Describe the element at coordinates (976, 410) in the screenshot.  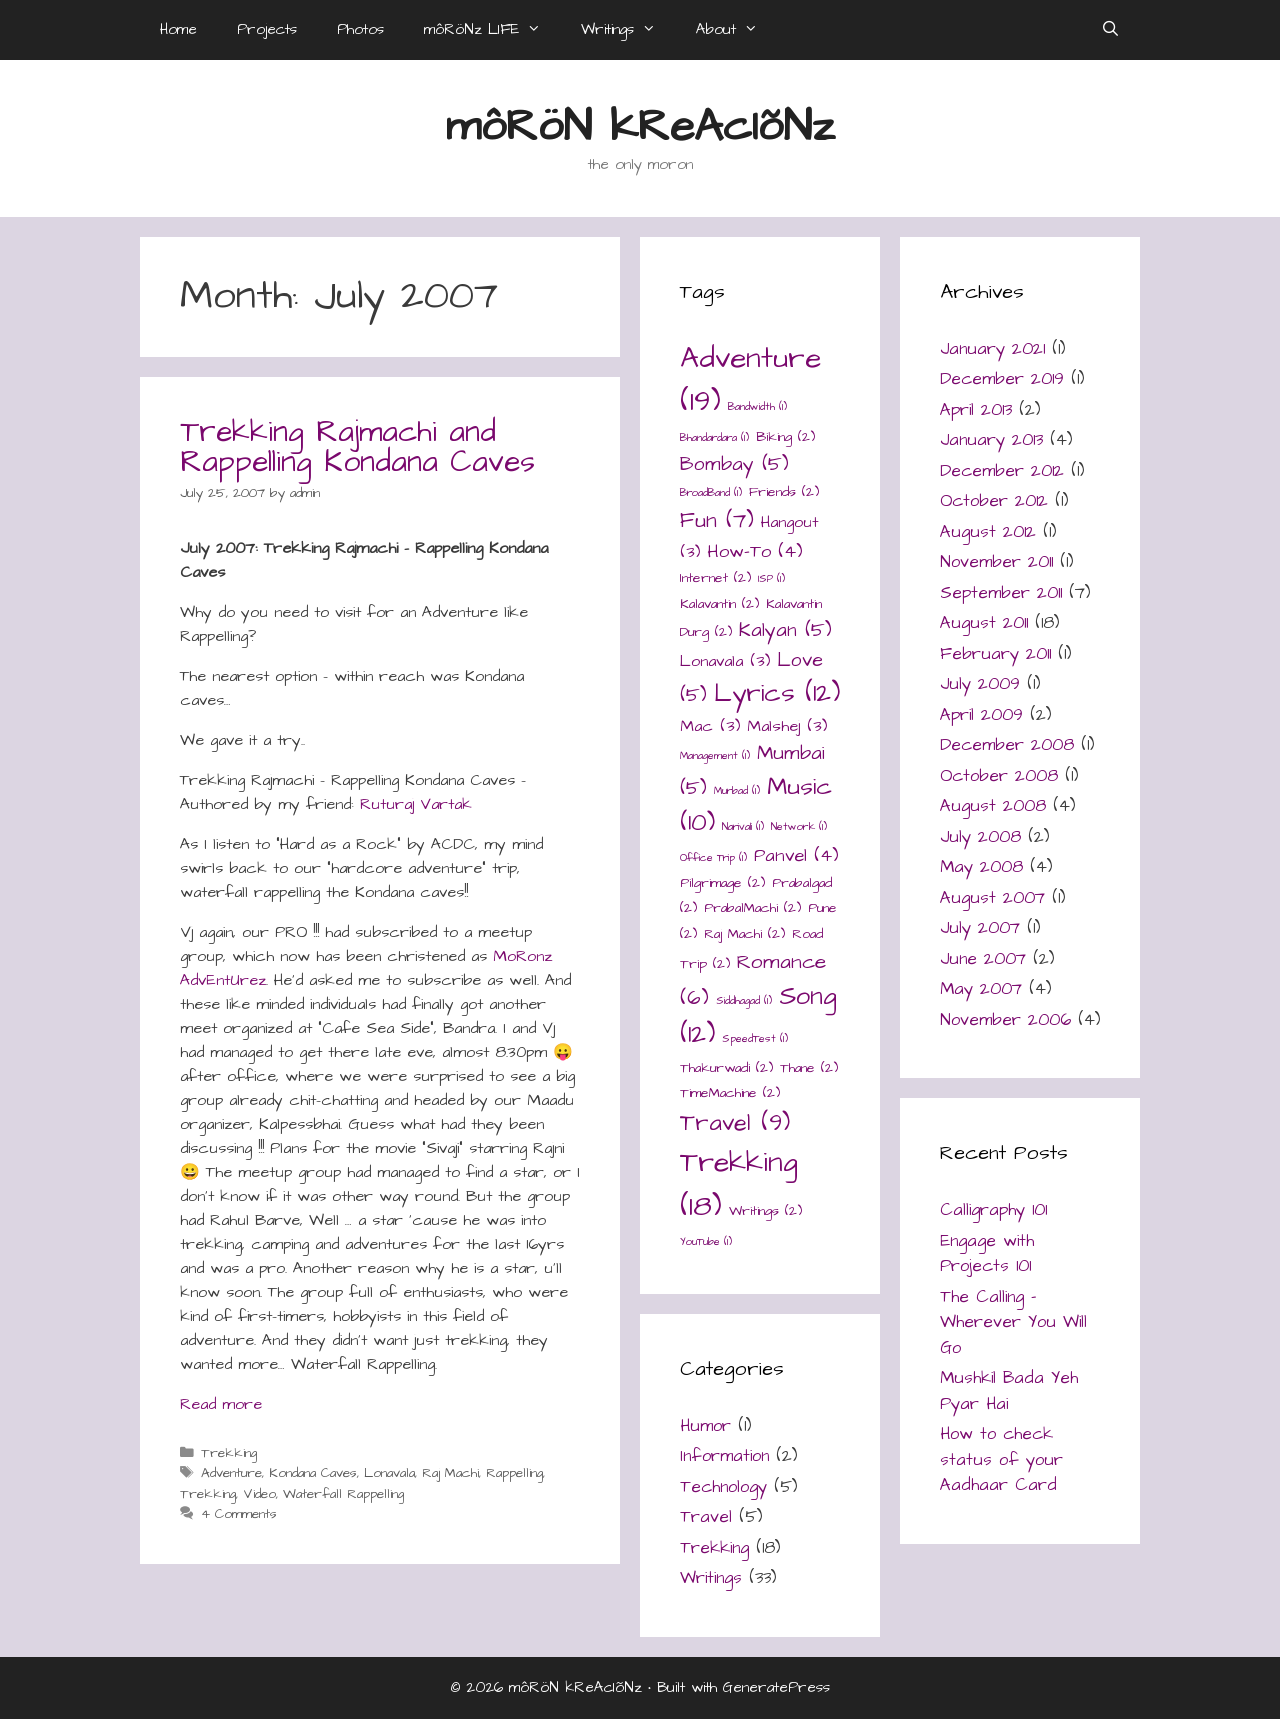
I see `April 2013` at that location.